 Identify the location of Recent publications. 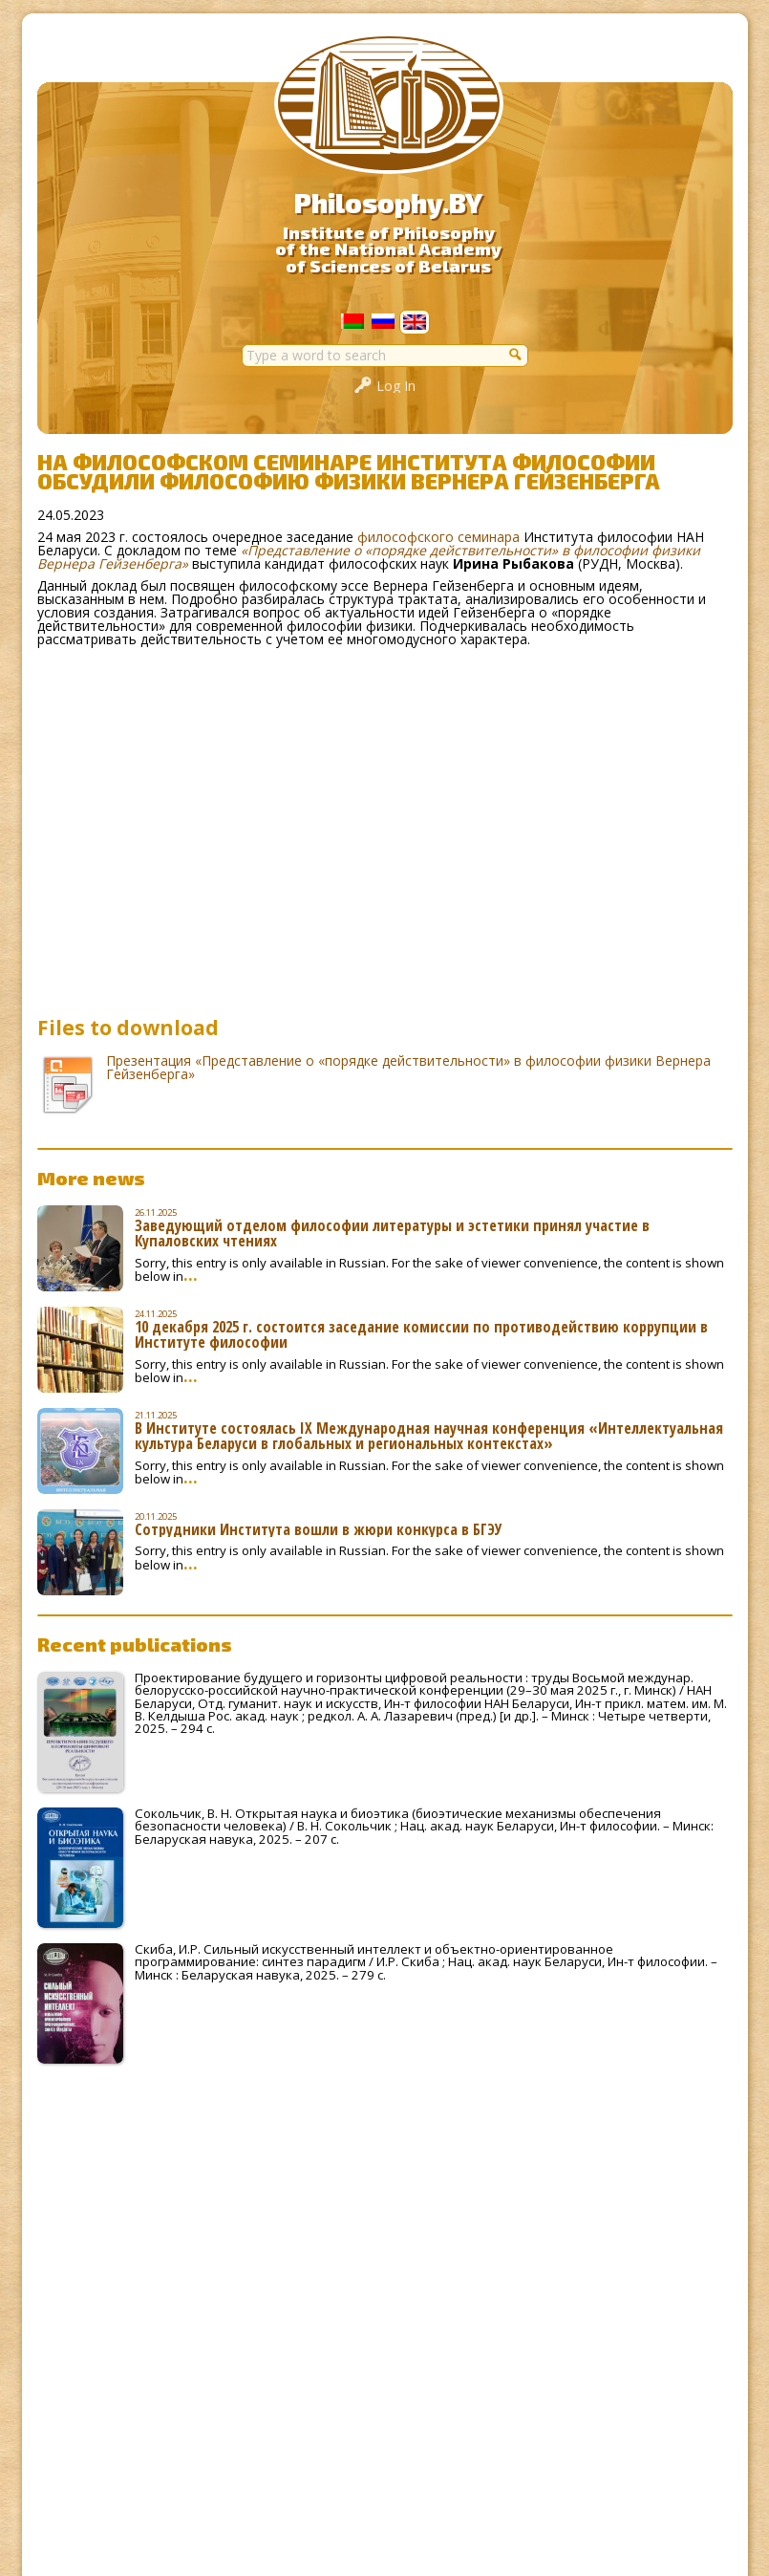
(134, 1644).